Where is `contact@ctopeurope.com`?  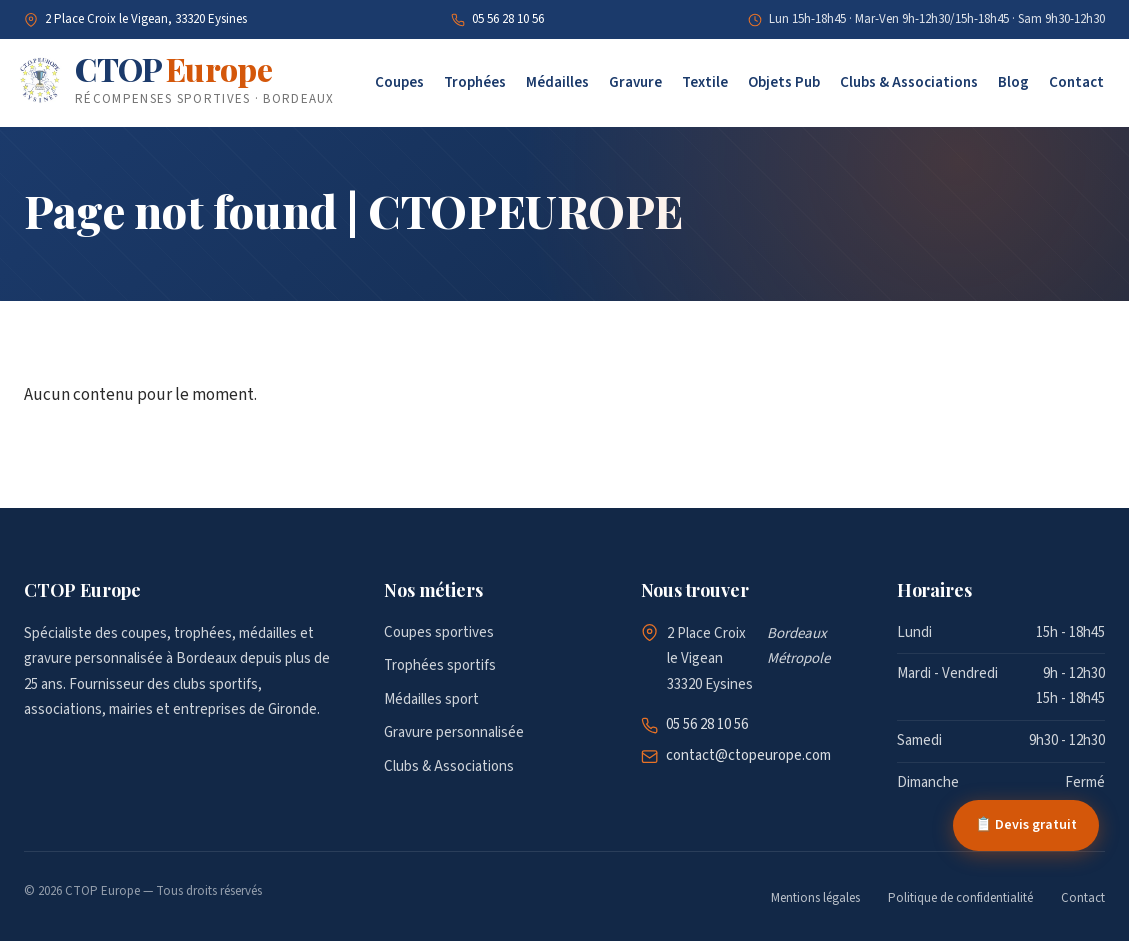 contact@ctopeurope.com is located at coordinates (748, 755).